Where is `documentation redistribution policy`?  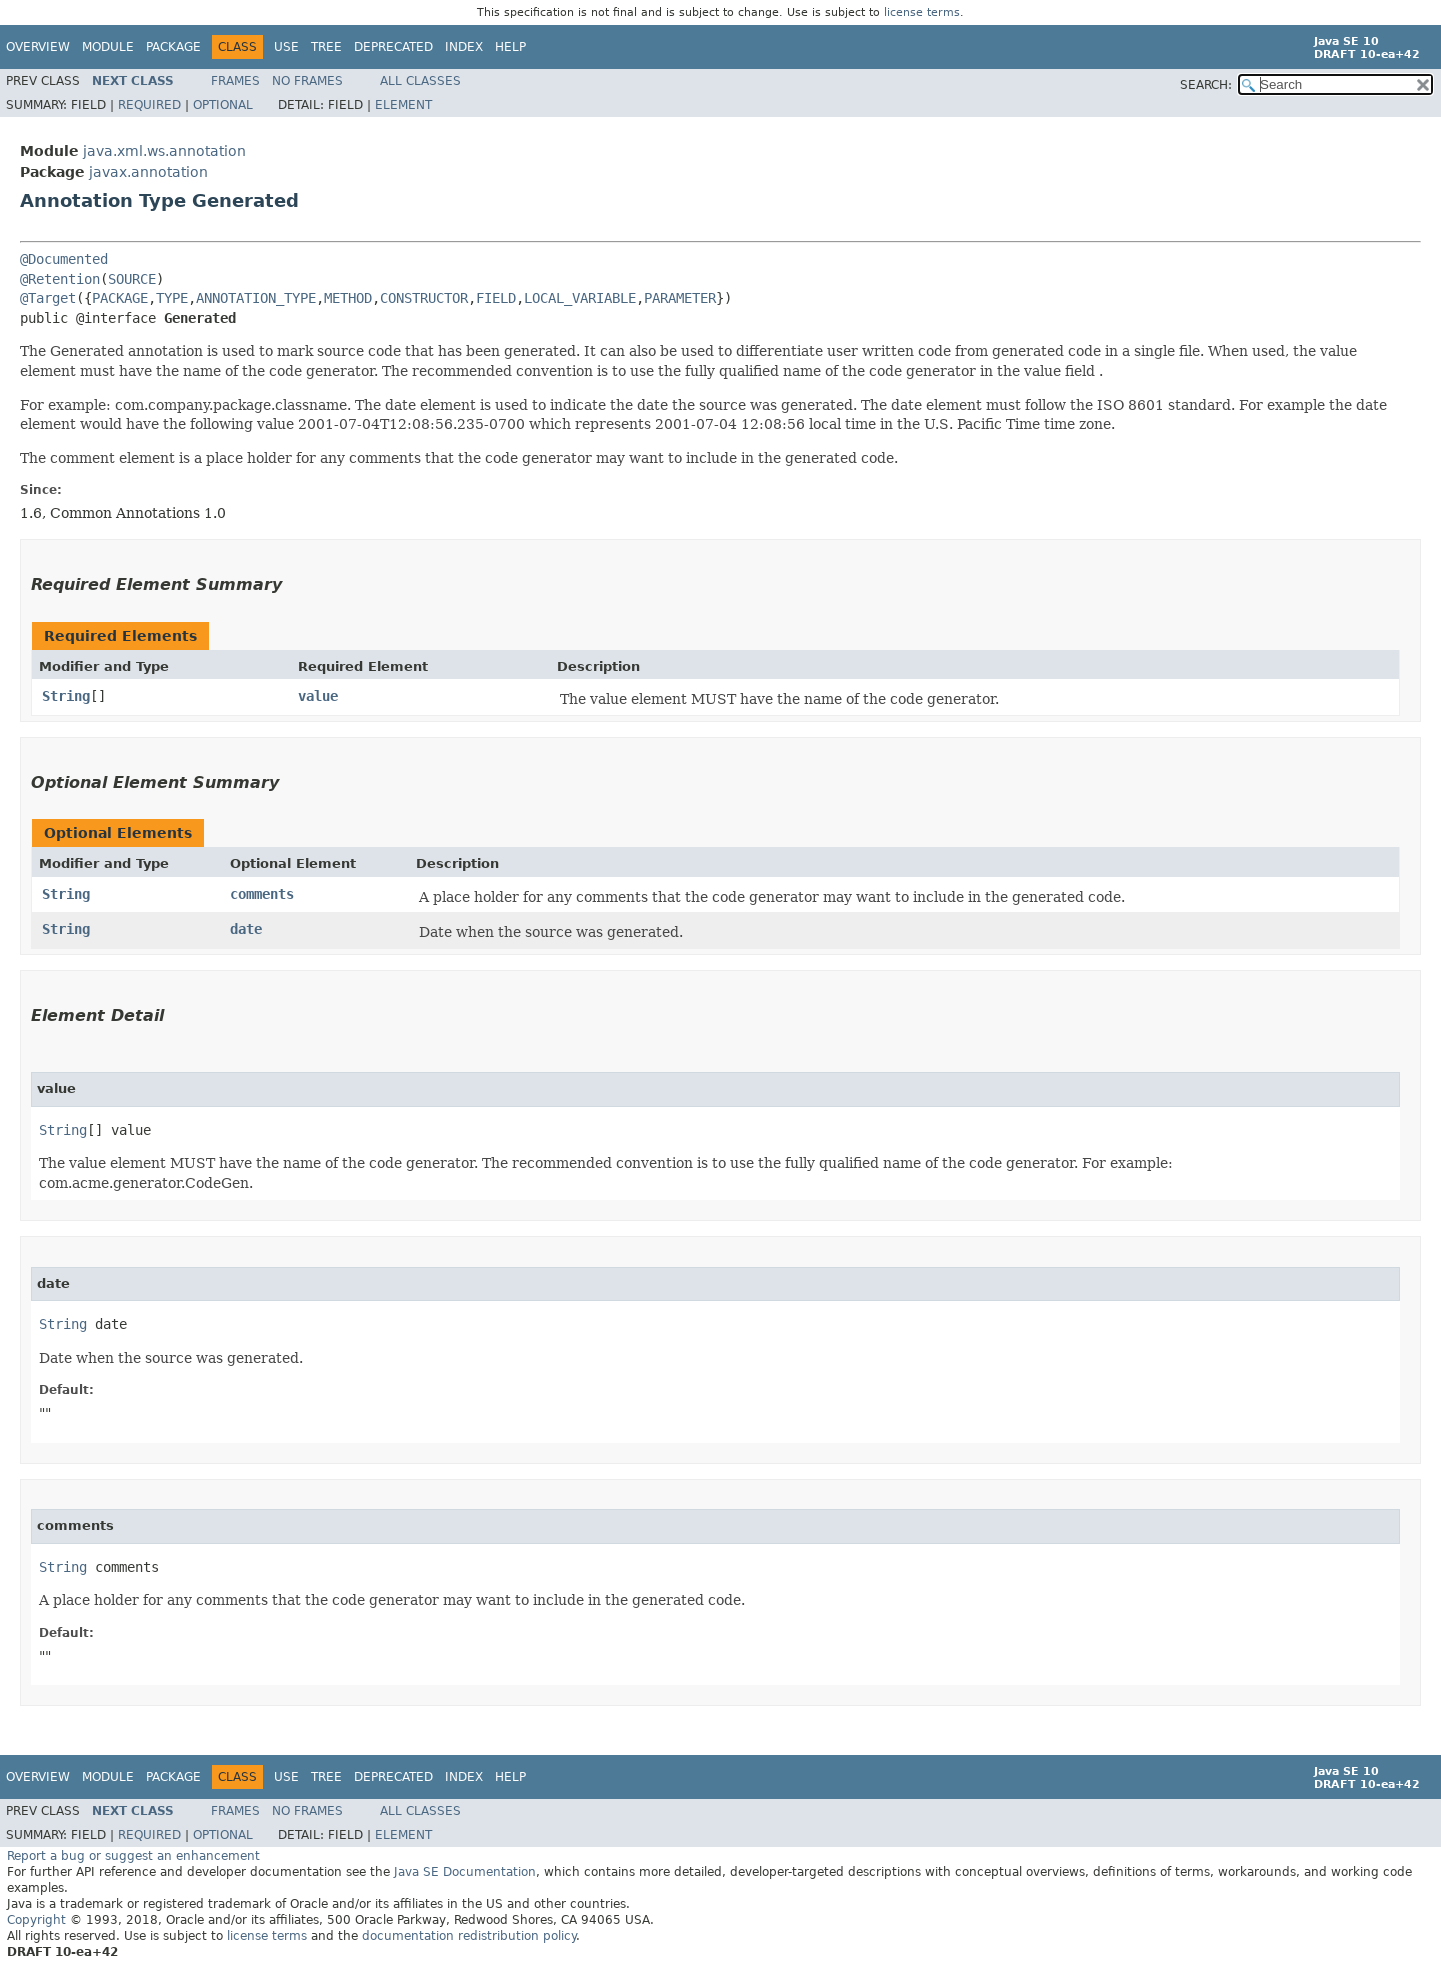 documentation redistribution policy is located at coordinates (469, 1936).